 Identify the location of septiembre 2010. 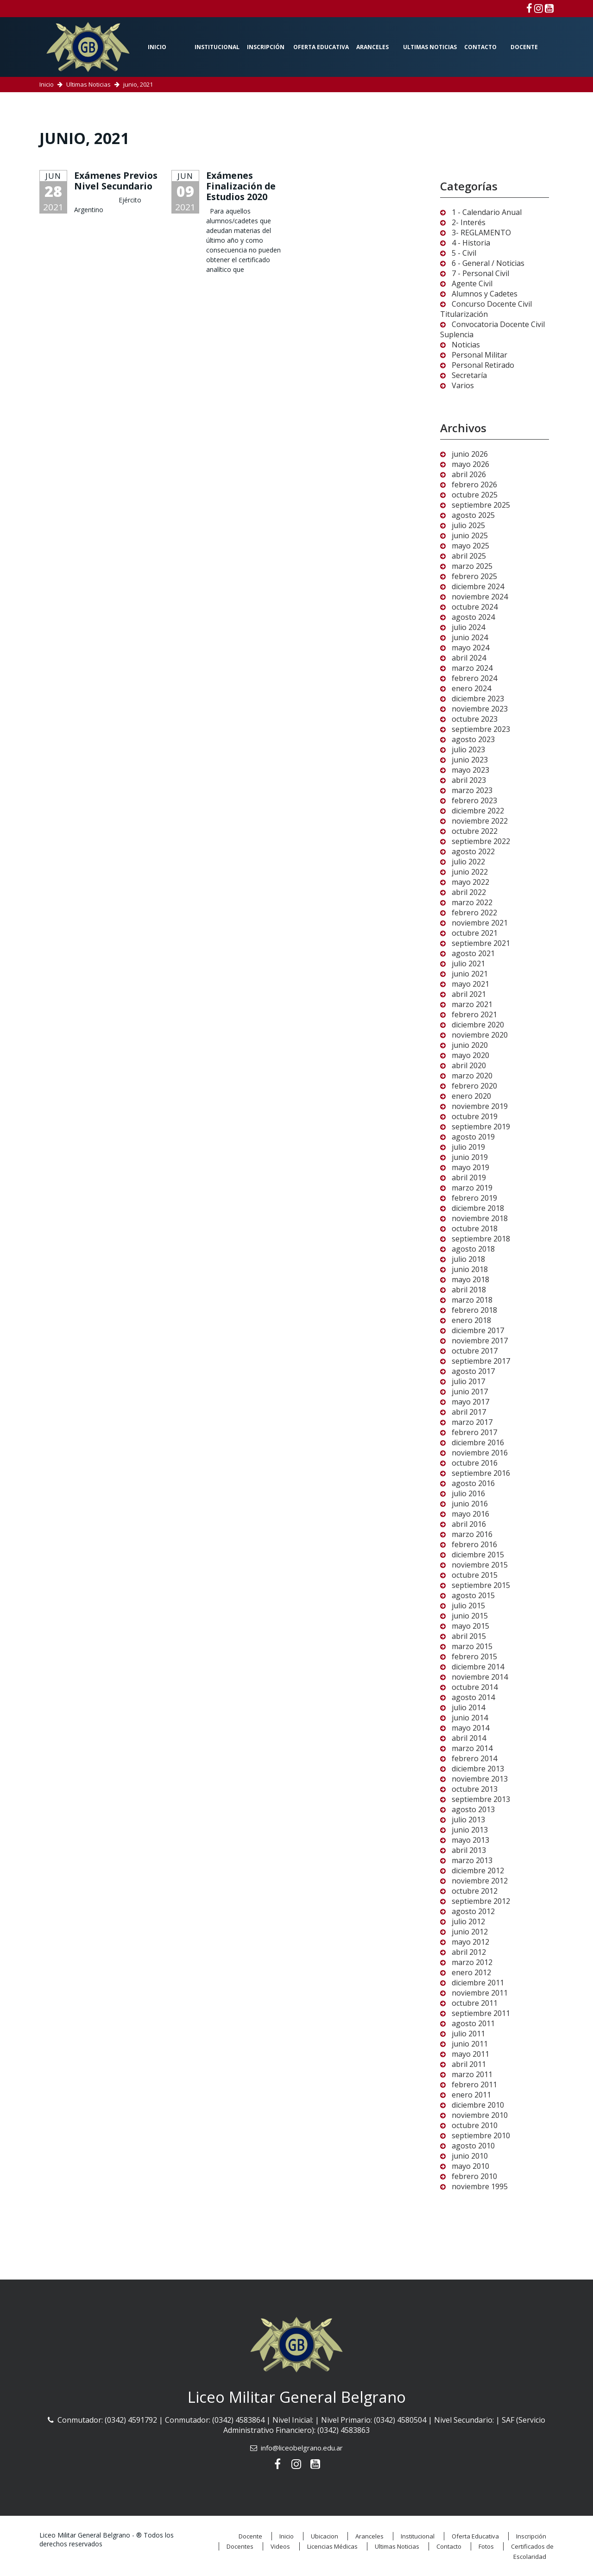
(481, 2135).